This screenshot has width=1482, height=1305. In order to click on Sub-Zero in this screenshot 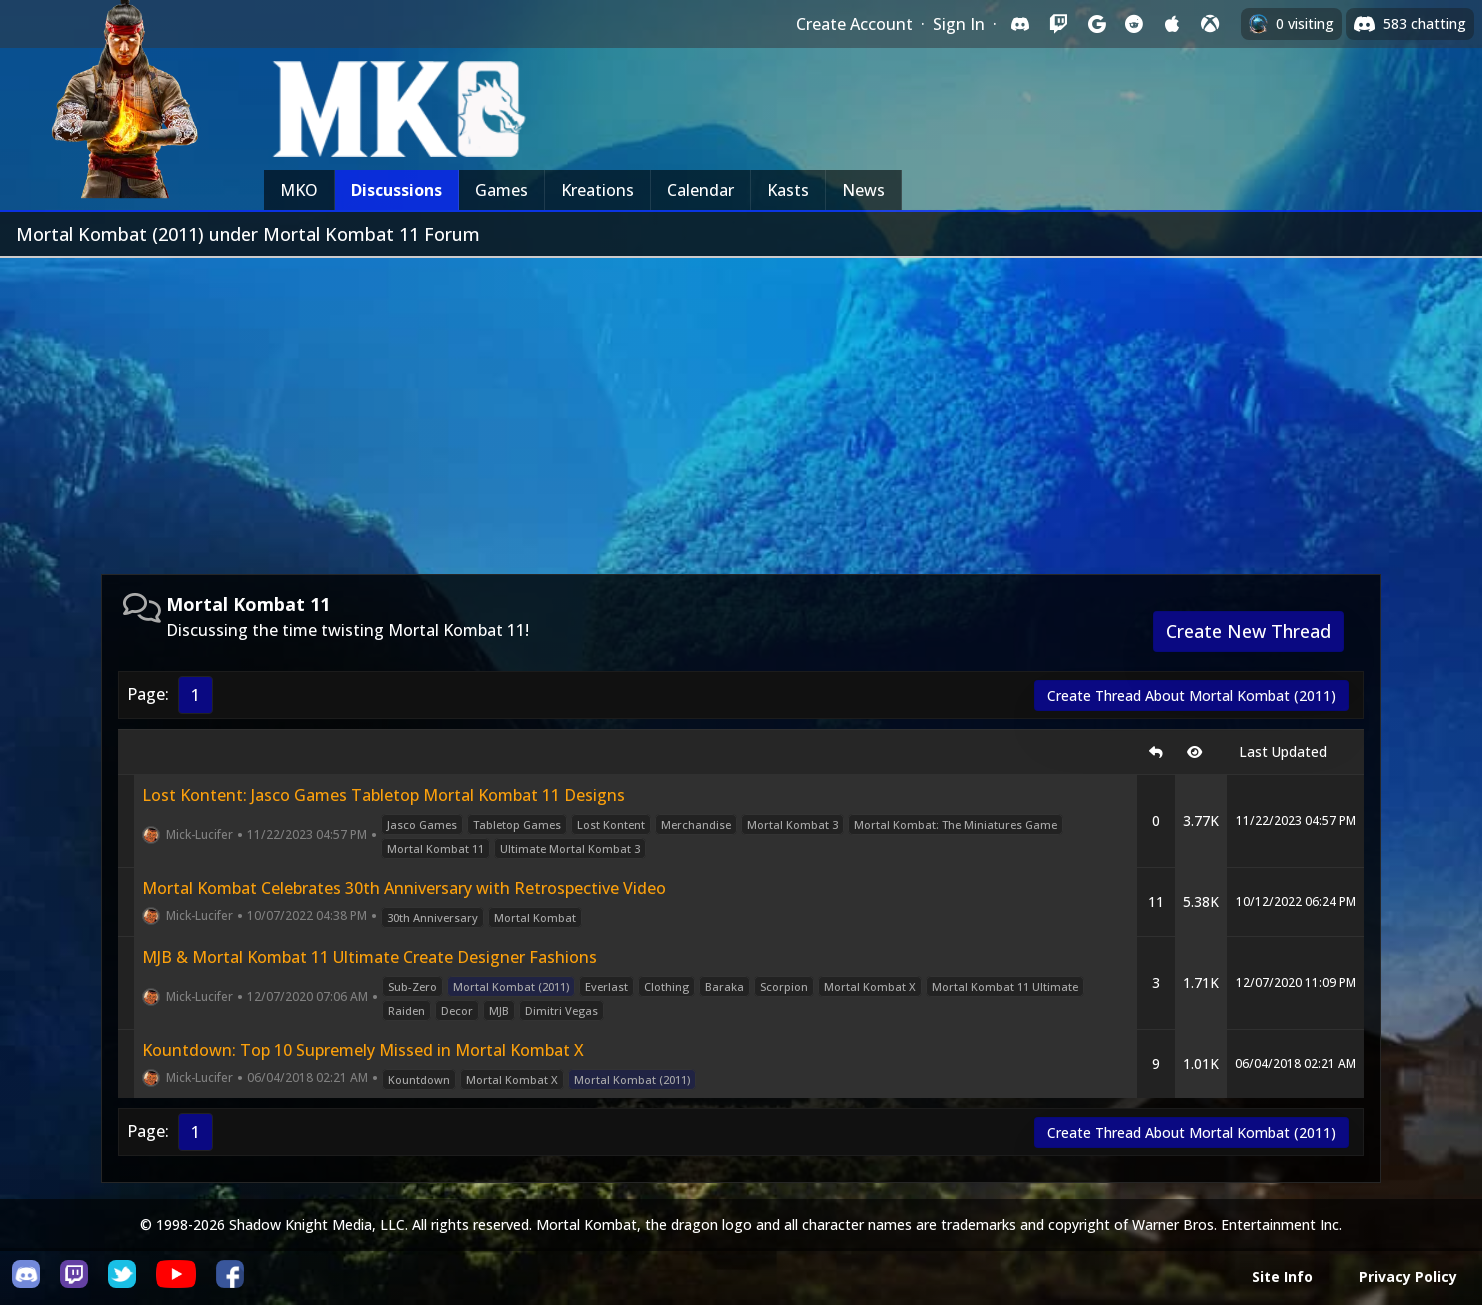, I will do `click(412, 986)`.